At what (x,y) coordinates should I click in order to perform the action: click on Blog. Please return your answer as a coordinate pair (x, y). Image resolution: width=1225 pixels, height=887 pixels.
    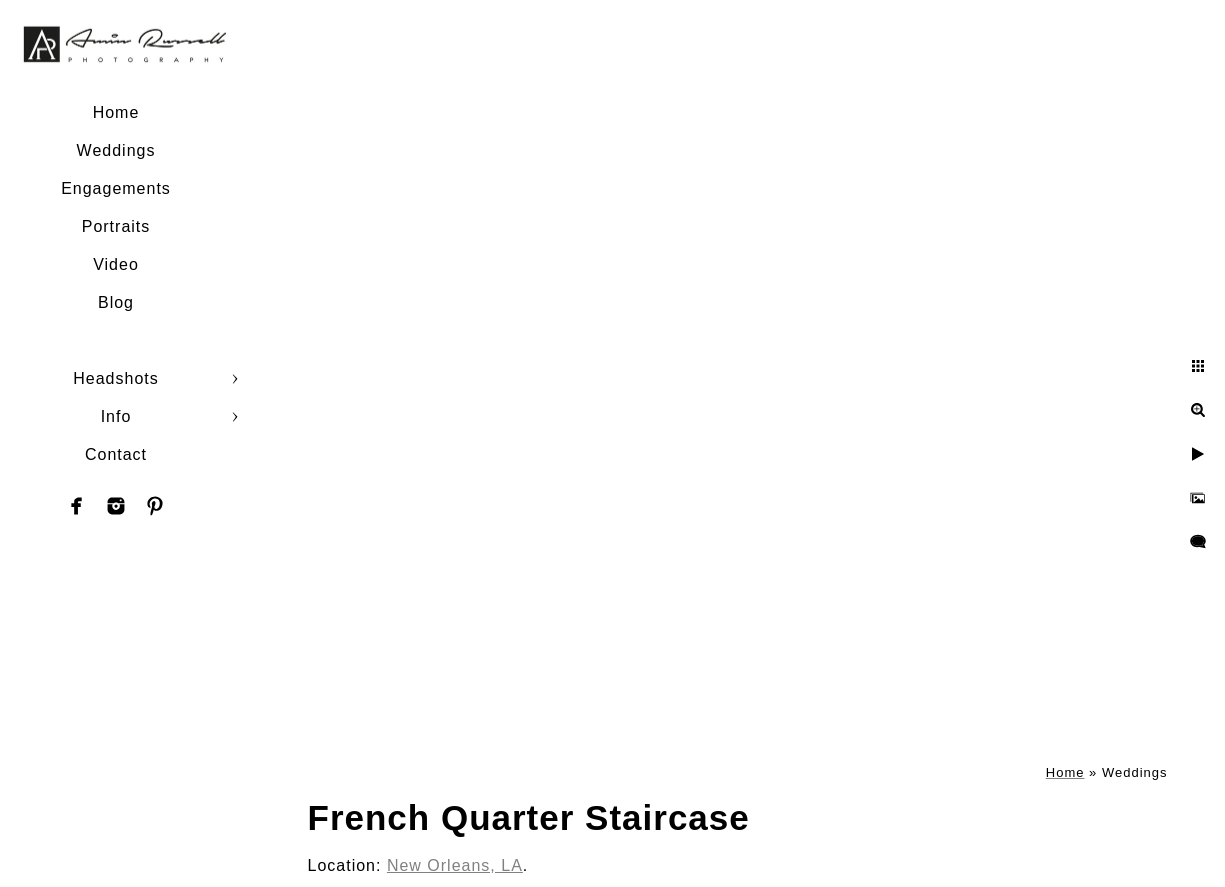
    Looking at the image, I should click on (116, 302).